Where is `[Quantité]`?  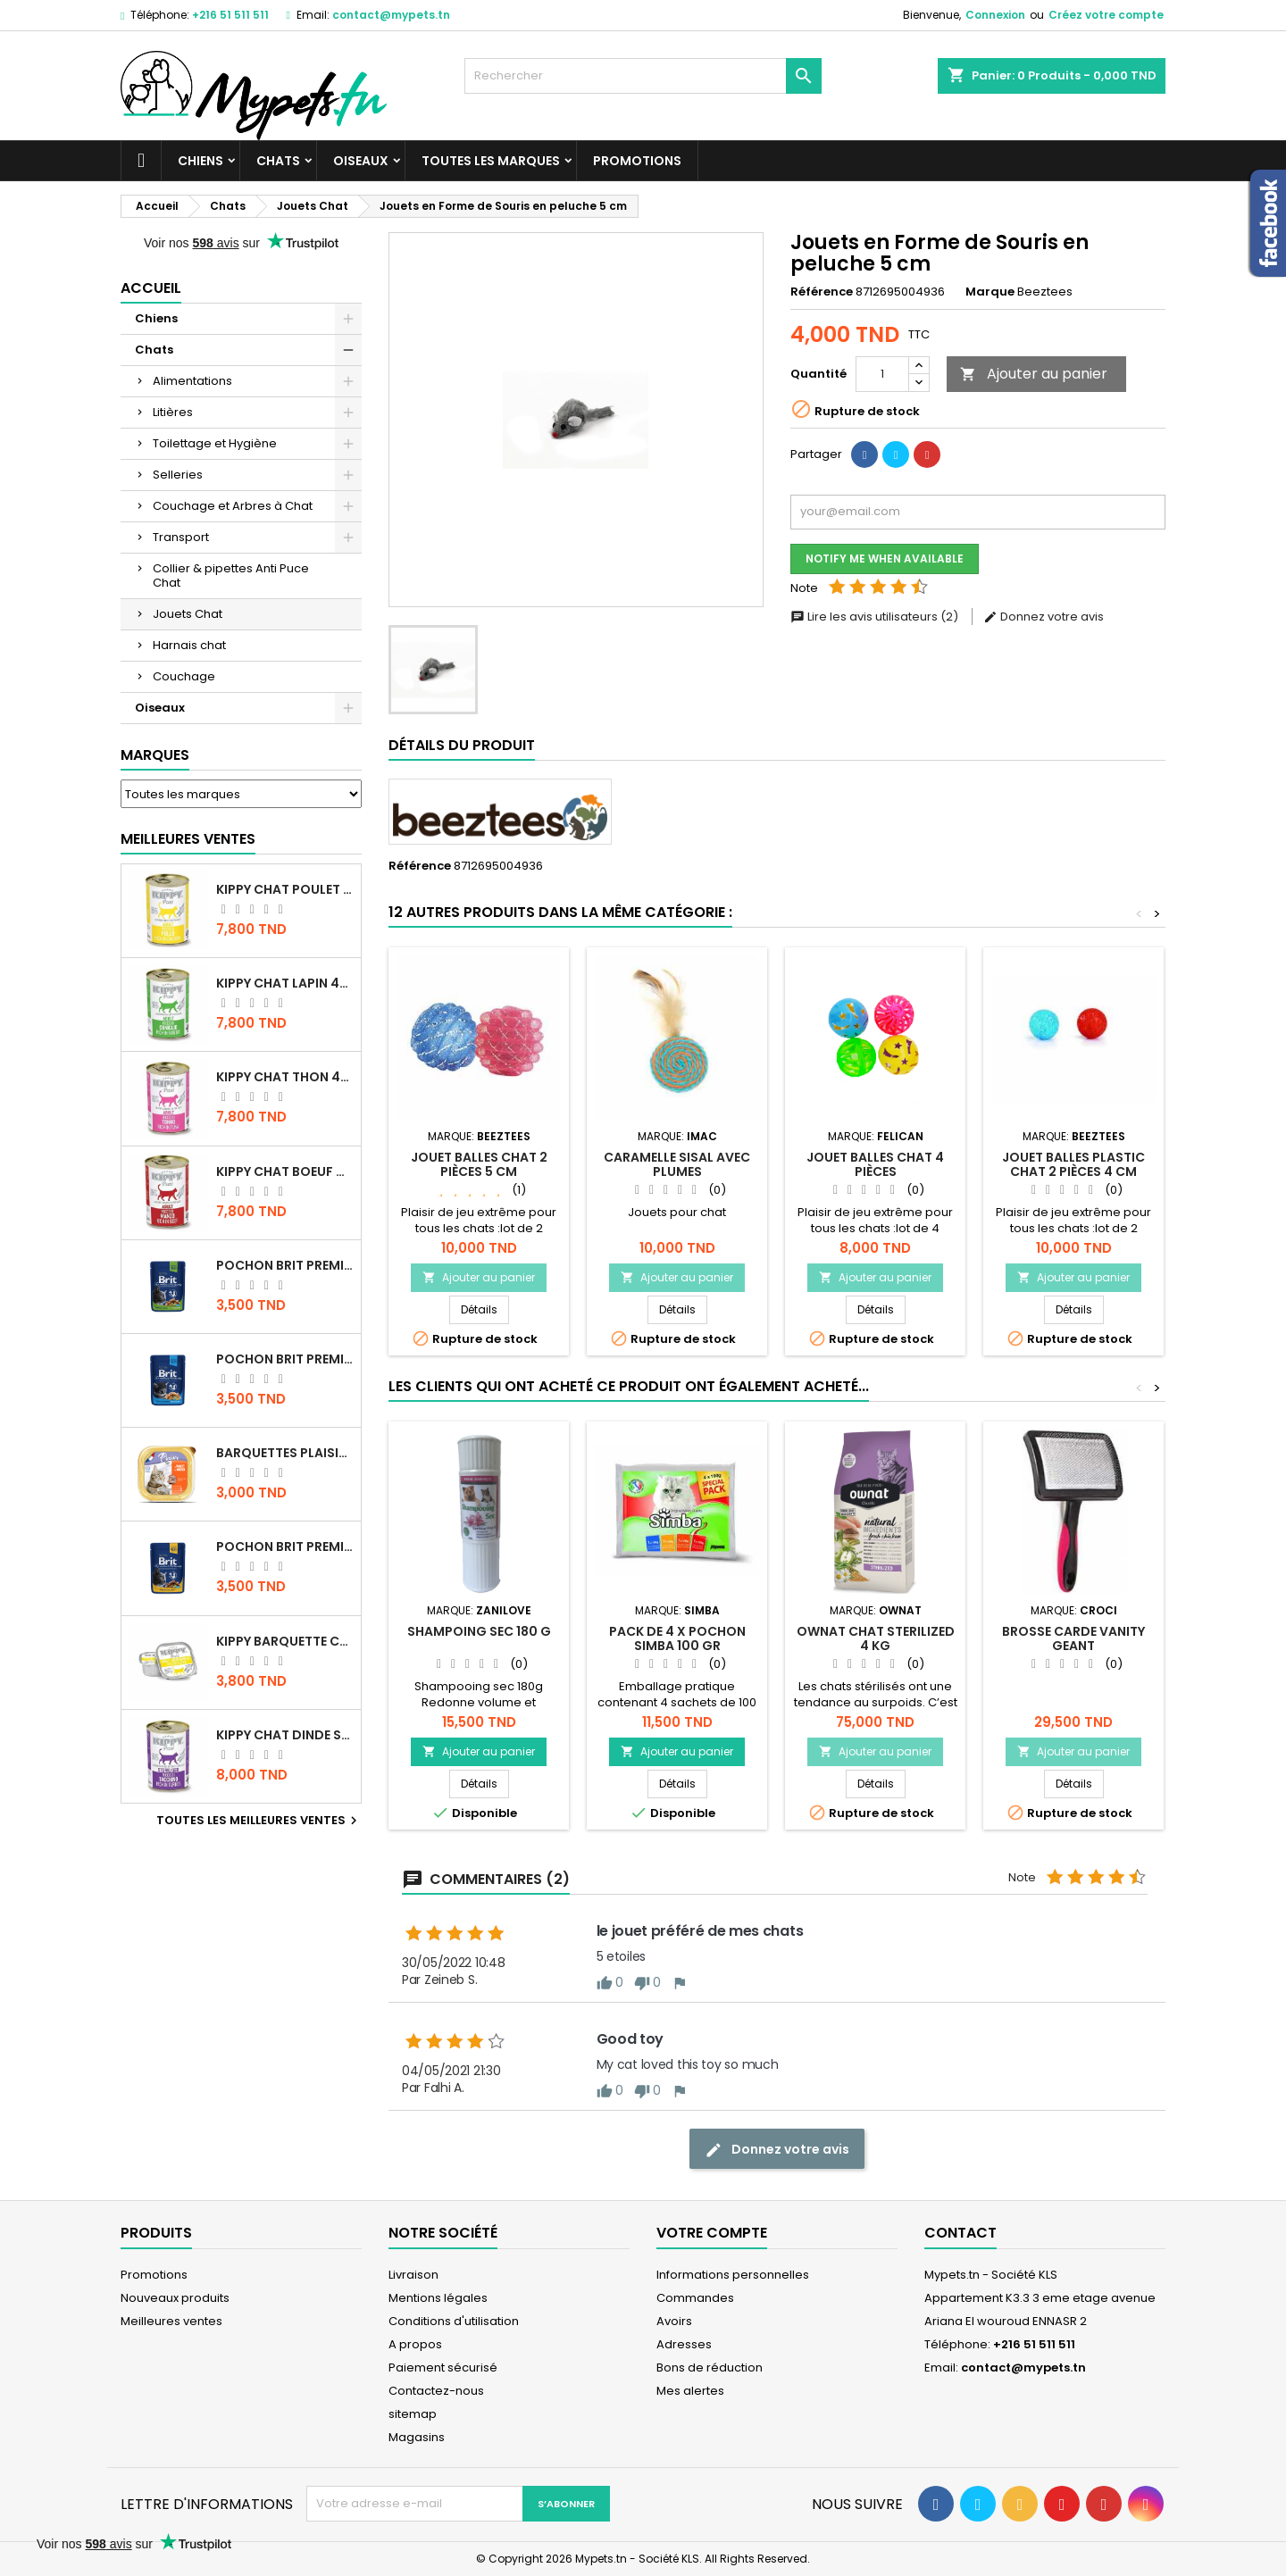 [Quantité] is located at coordinates (882, 374).